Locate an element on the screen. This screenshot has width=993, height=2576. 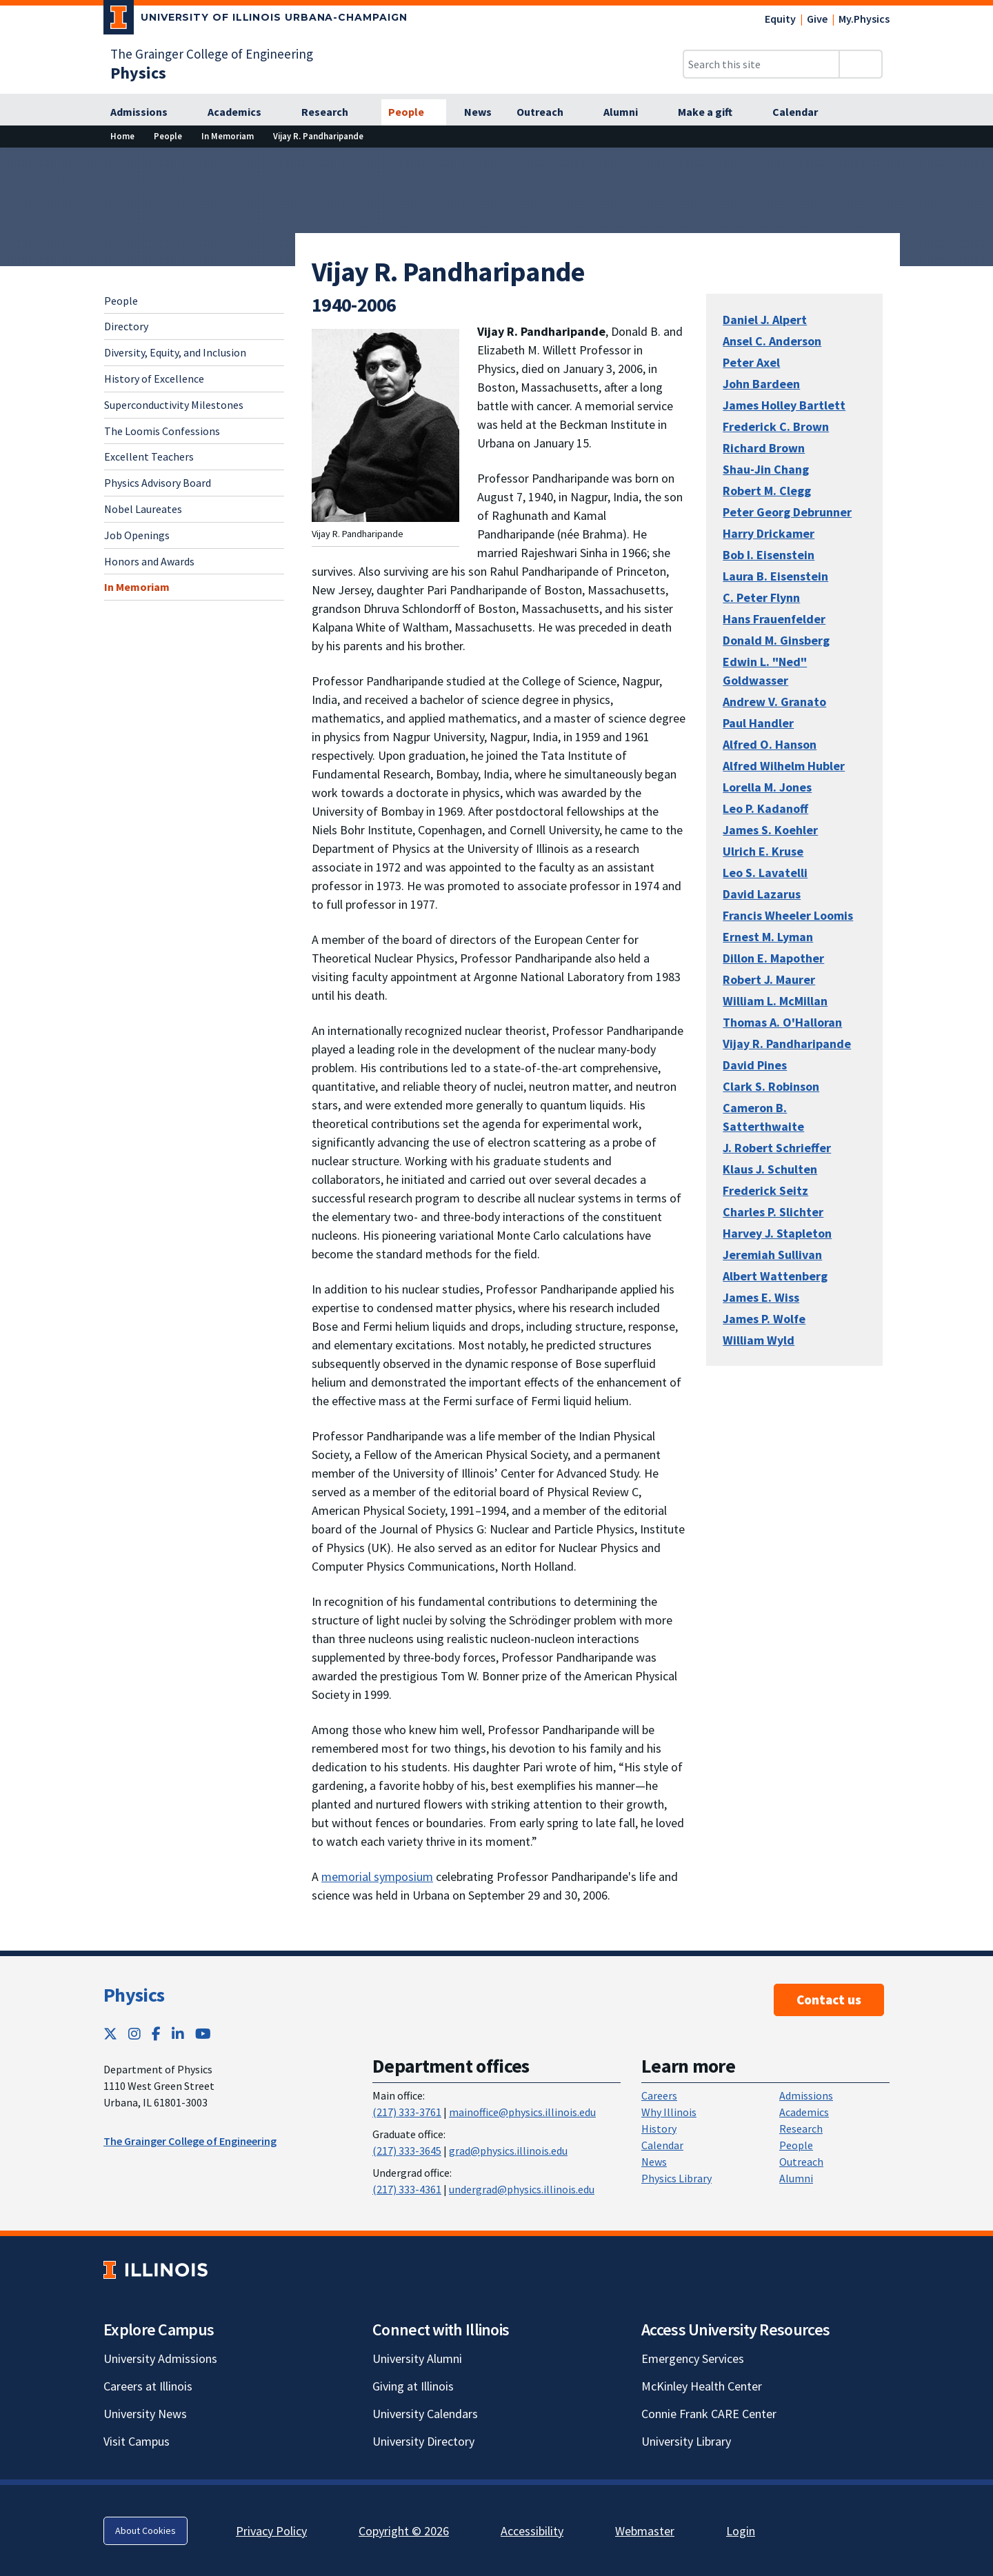
David Lazarus is located at coordinates (762, 894).